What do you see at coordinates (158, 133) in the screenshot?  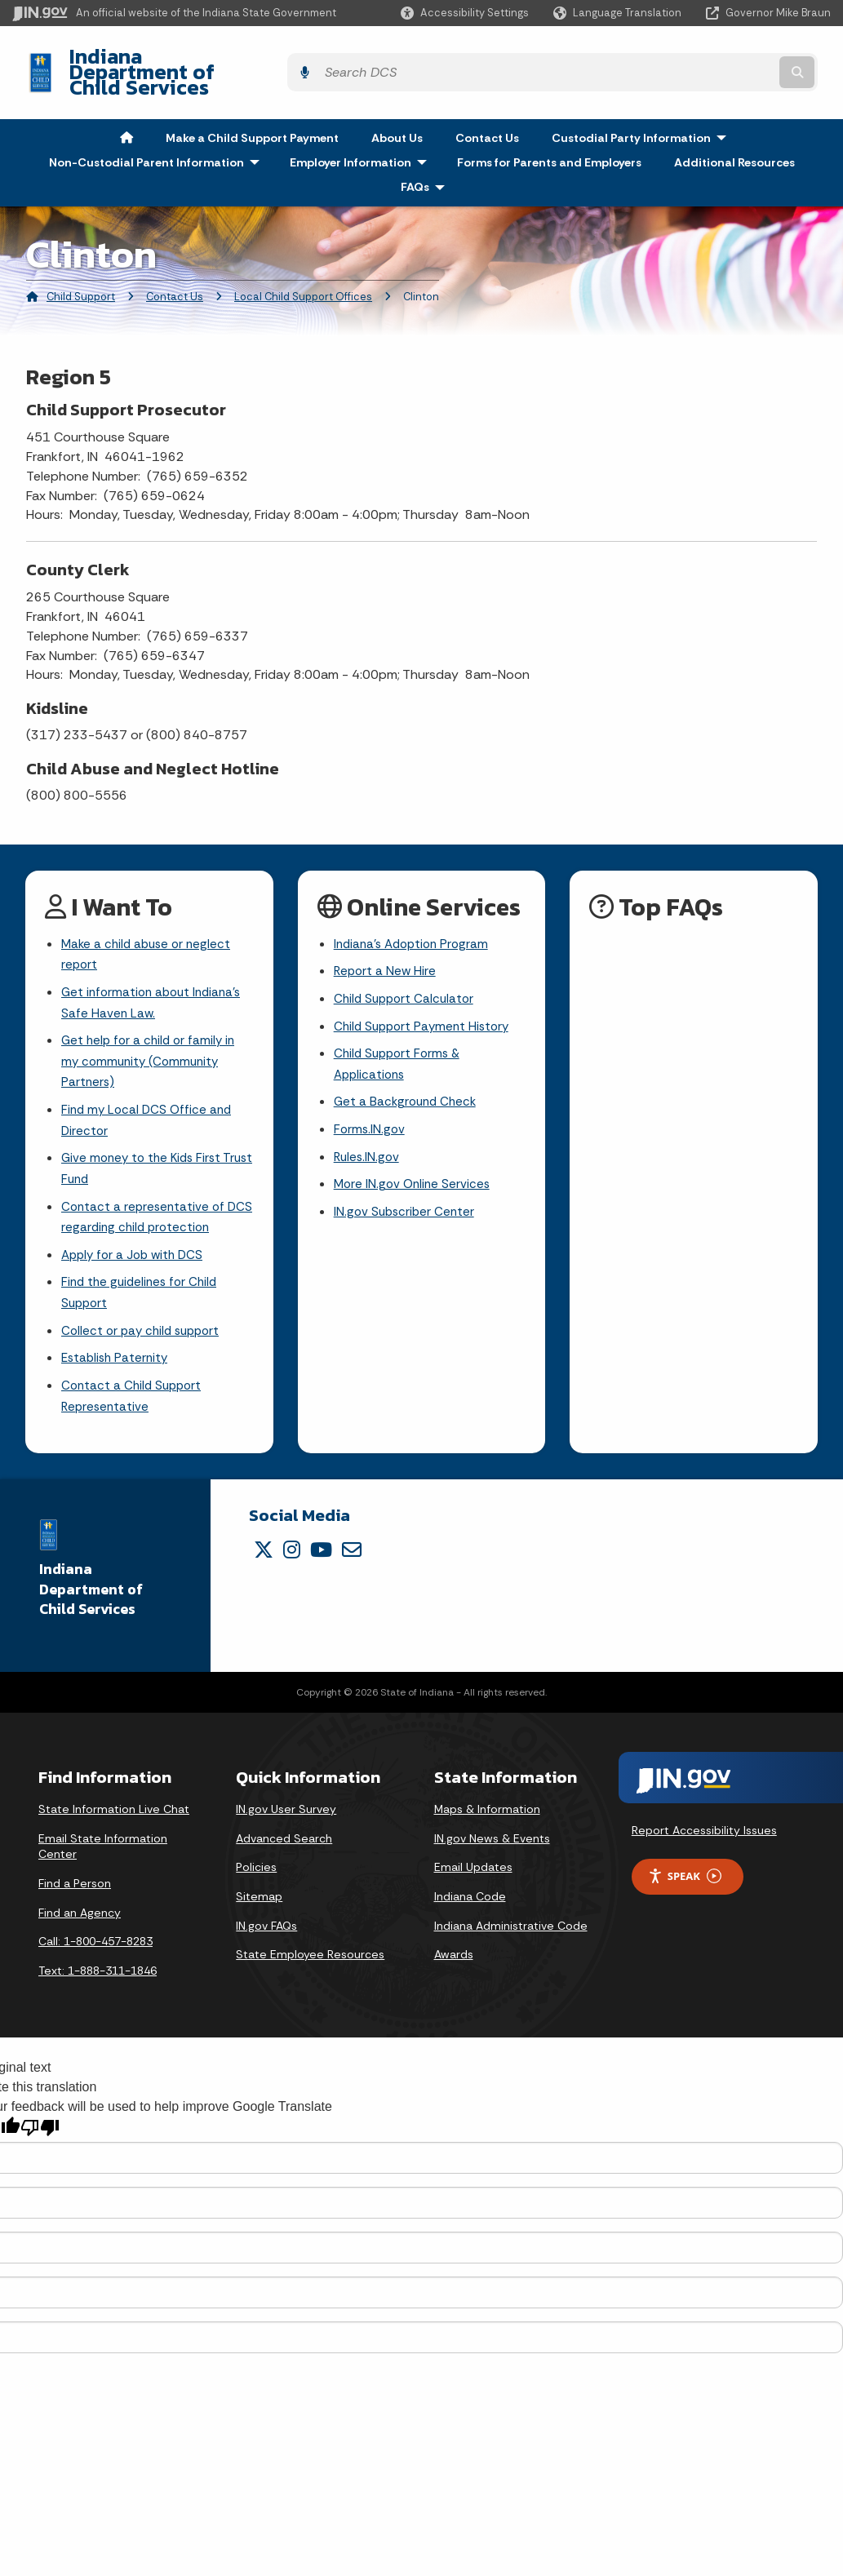 I see `Non-Custodial Parent Information [menuitem]` at bounding box center [158, 133].